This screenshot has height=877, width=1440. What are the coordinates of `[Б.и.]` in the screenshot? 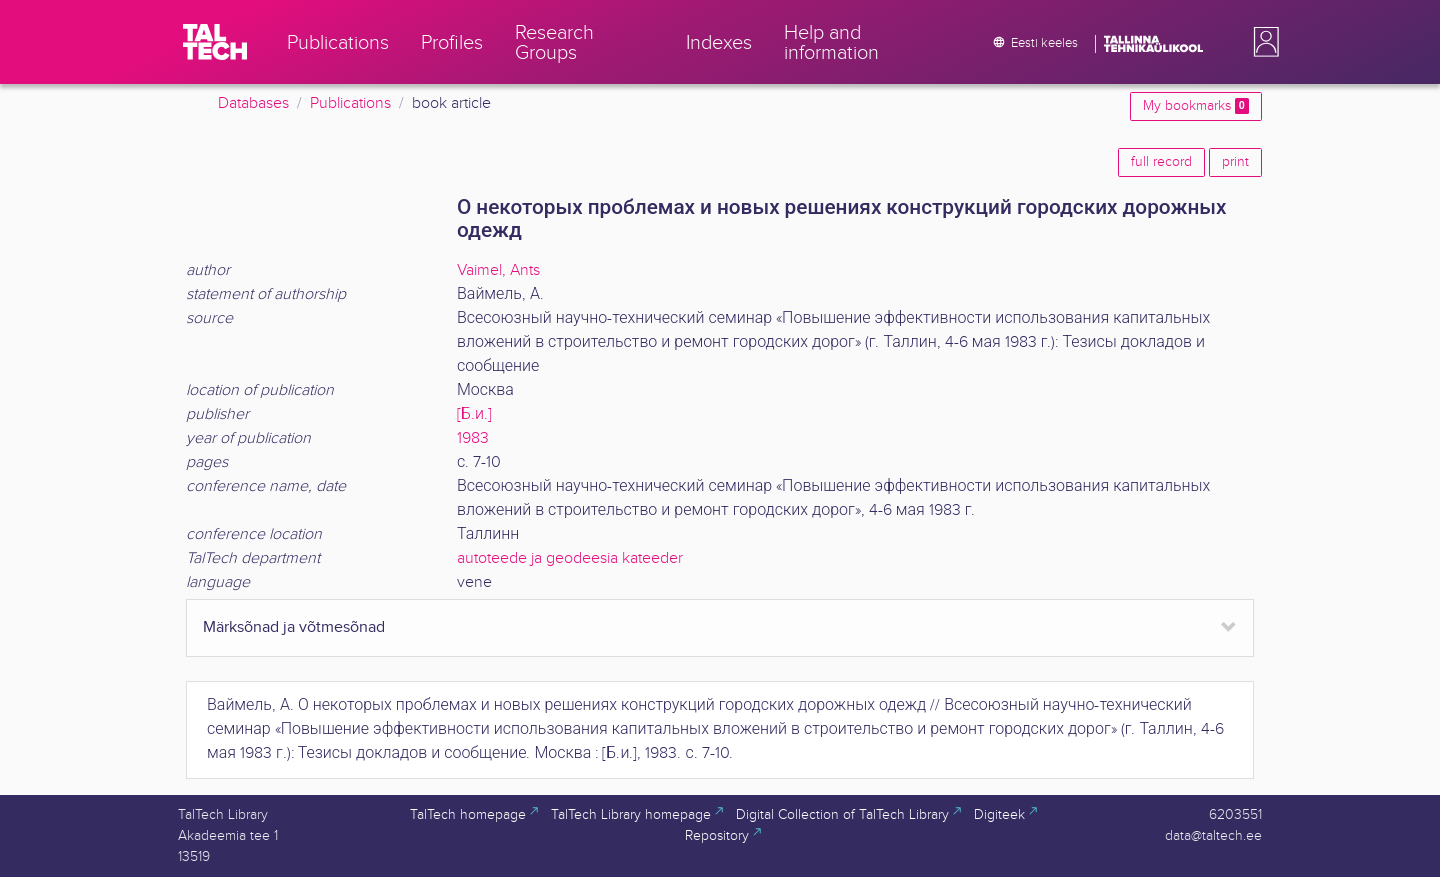 It's located at (474, 414).